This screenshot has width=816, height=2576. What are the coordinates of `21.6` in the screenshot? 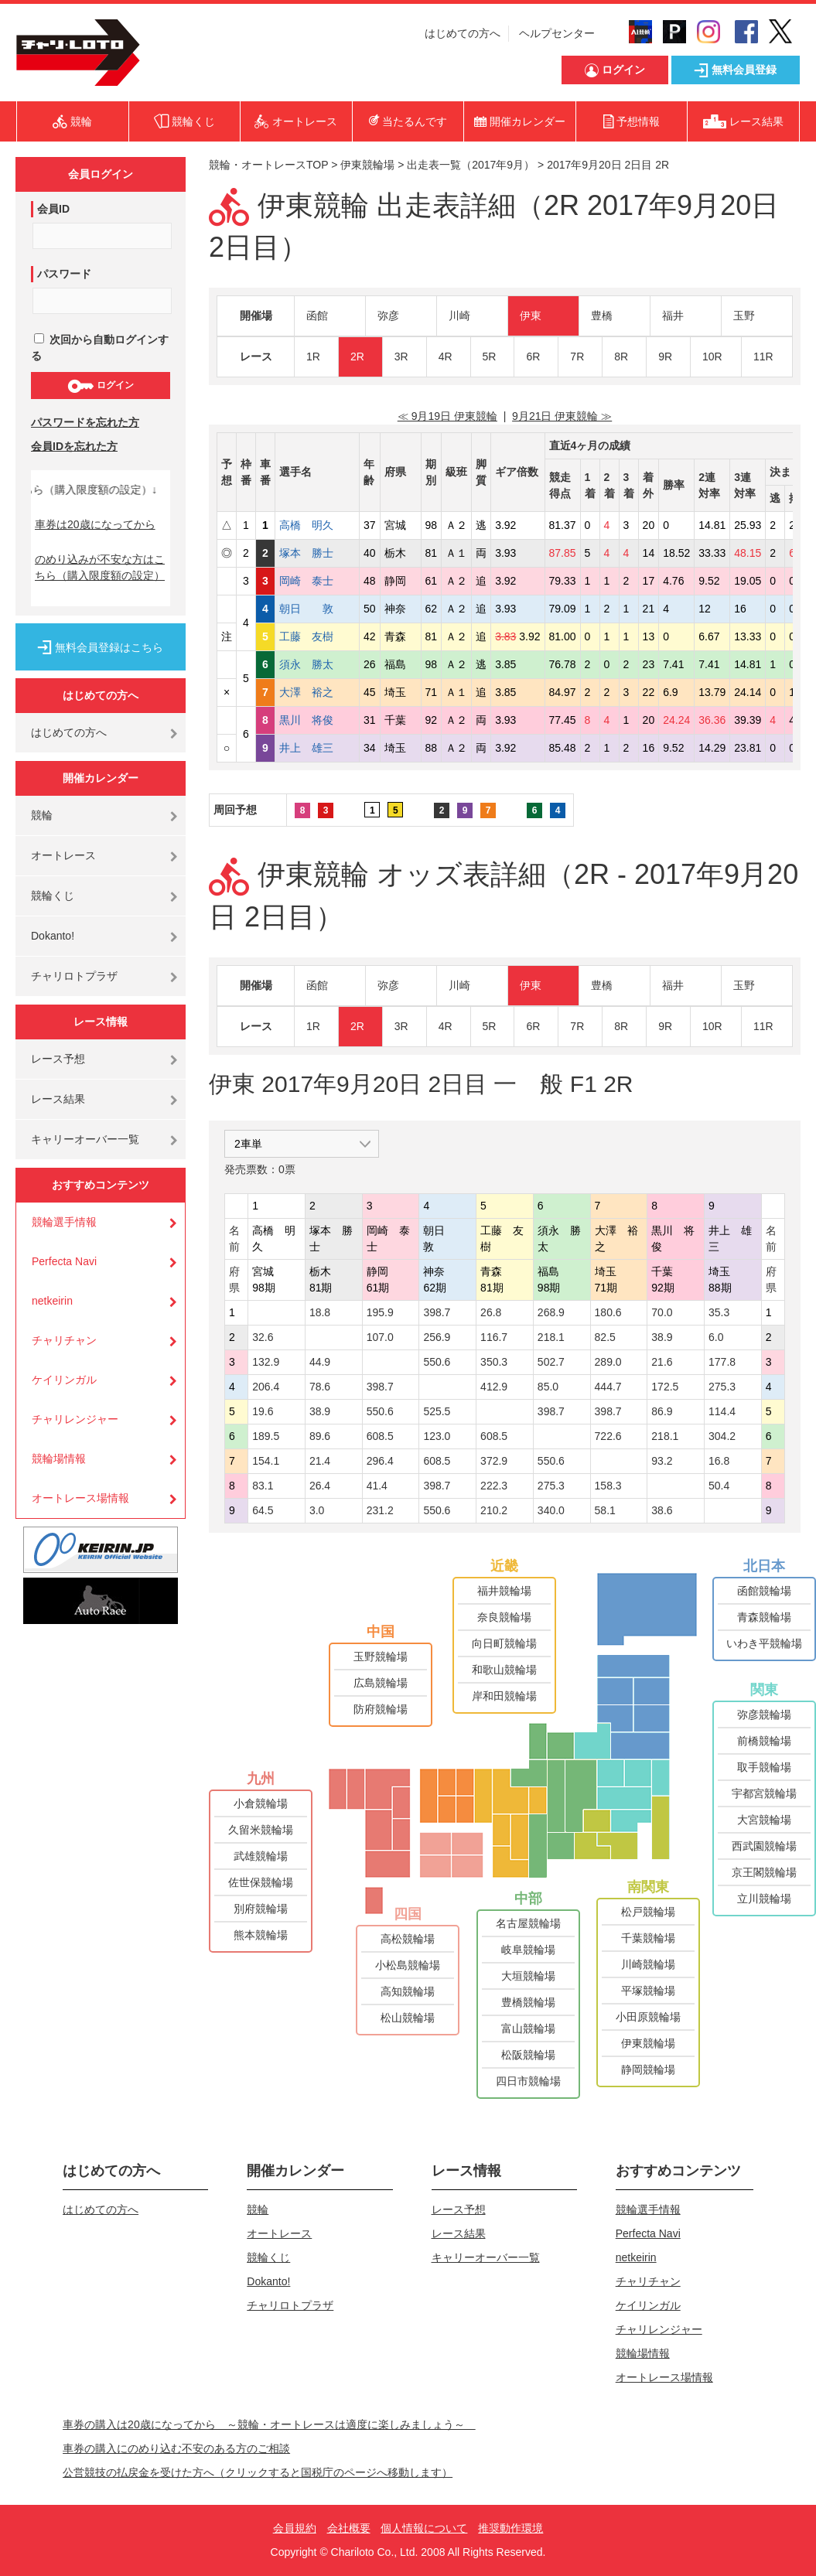 It's located at (661, 1362).